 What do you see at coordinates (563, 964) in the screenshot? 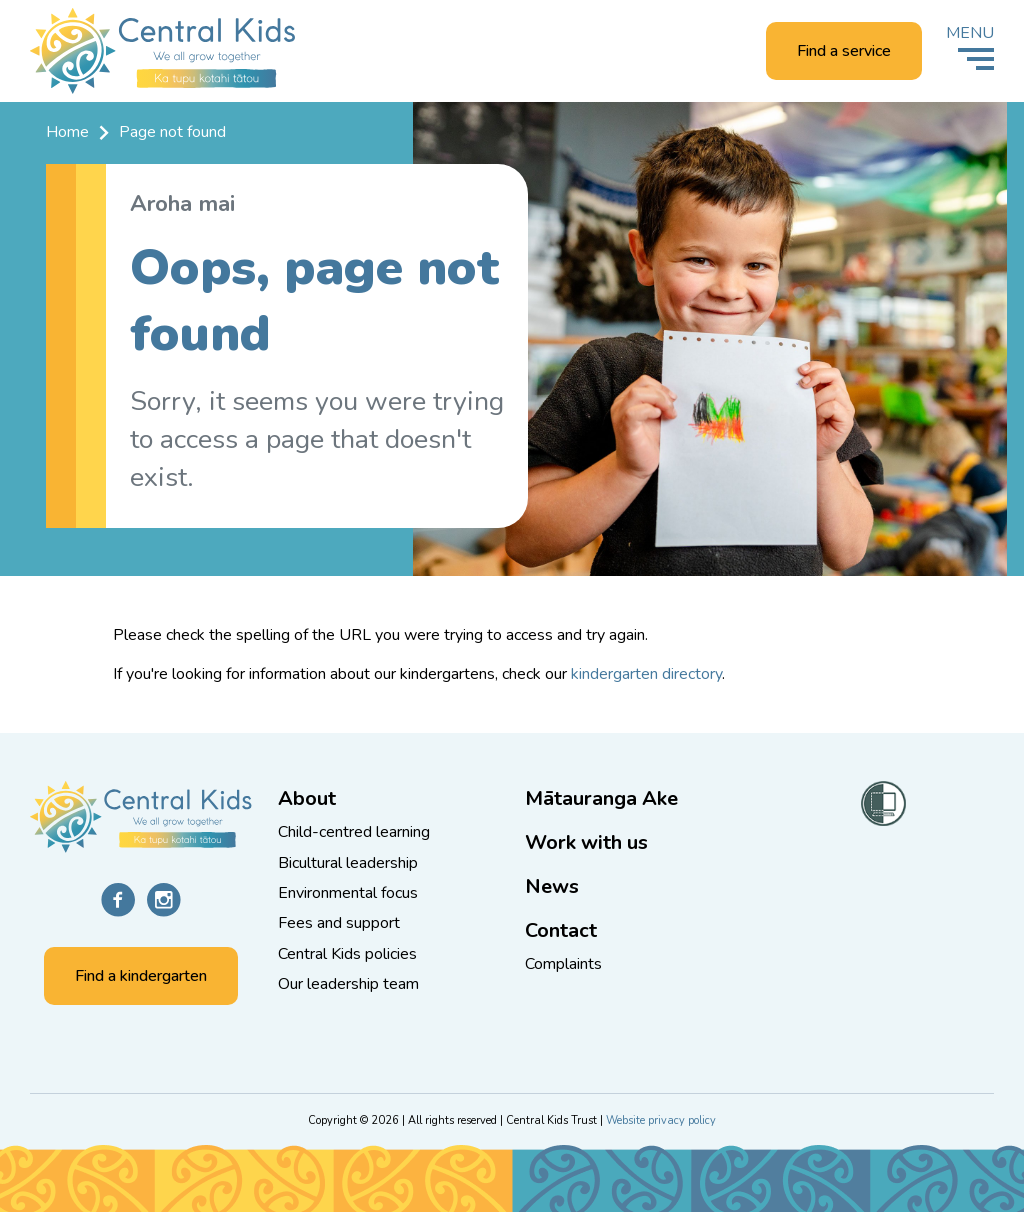
I see `Complaints [Go to the Complaints page]` at bounding box center [563, 964].